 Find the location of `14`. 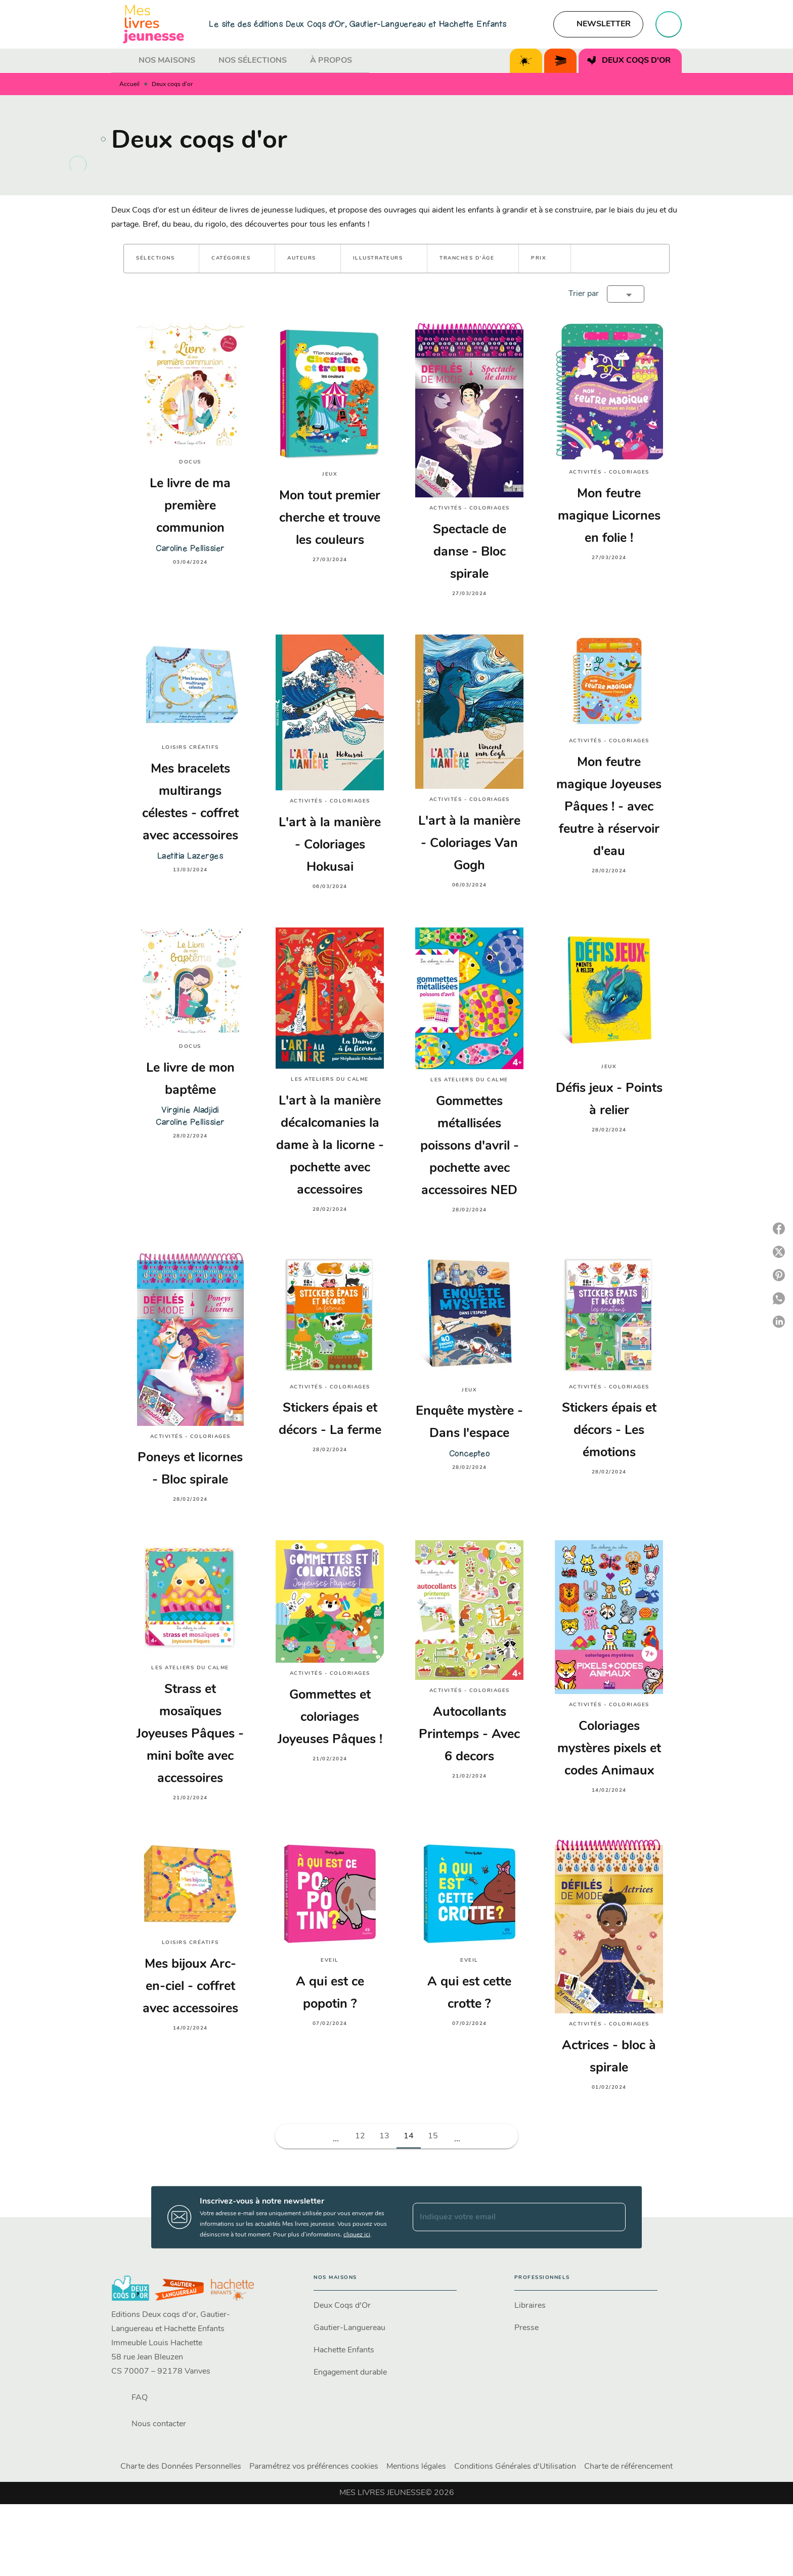

14 is located at coordinates (409, 2136).